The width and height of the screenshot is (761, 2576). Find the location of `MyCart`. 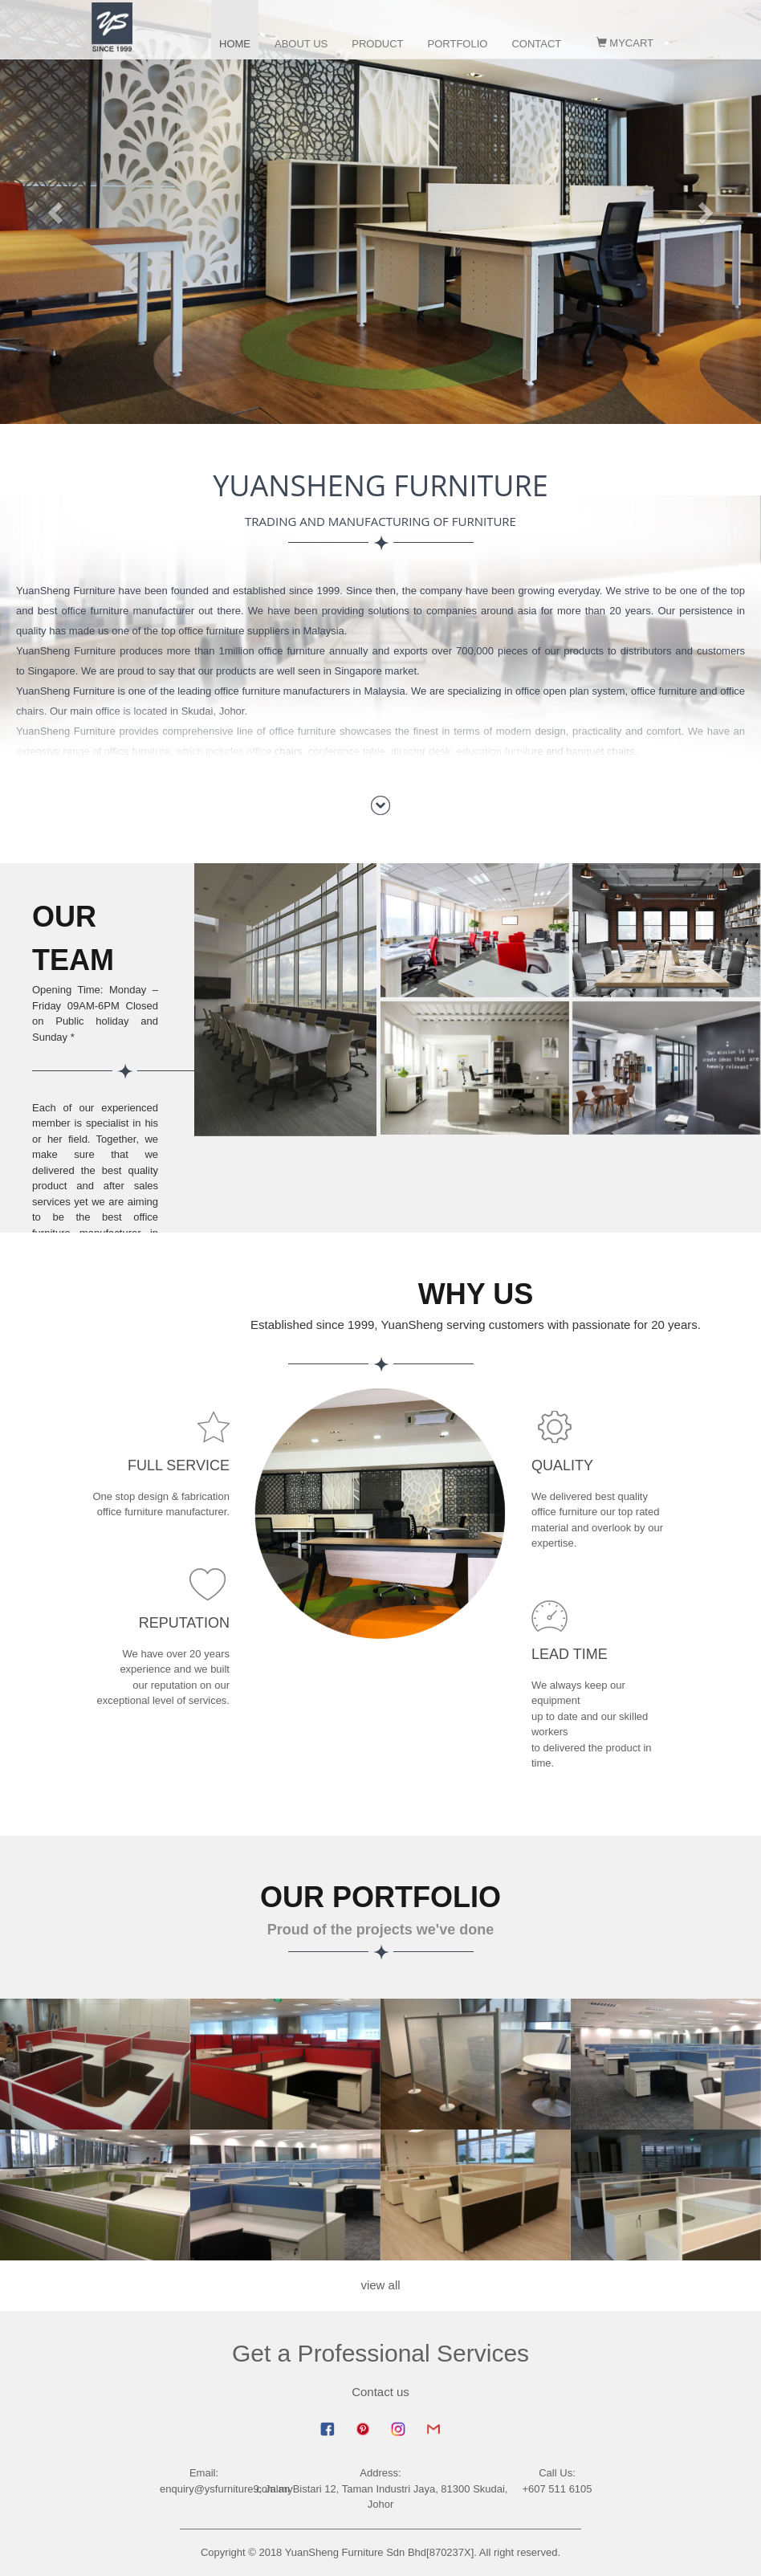

MyCart is located at coordinates (624, 43).